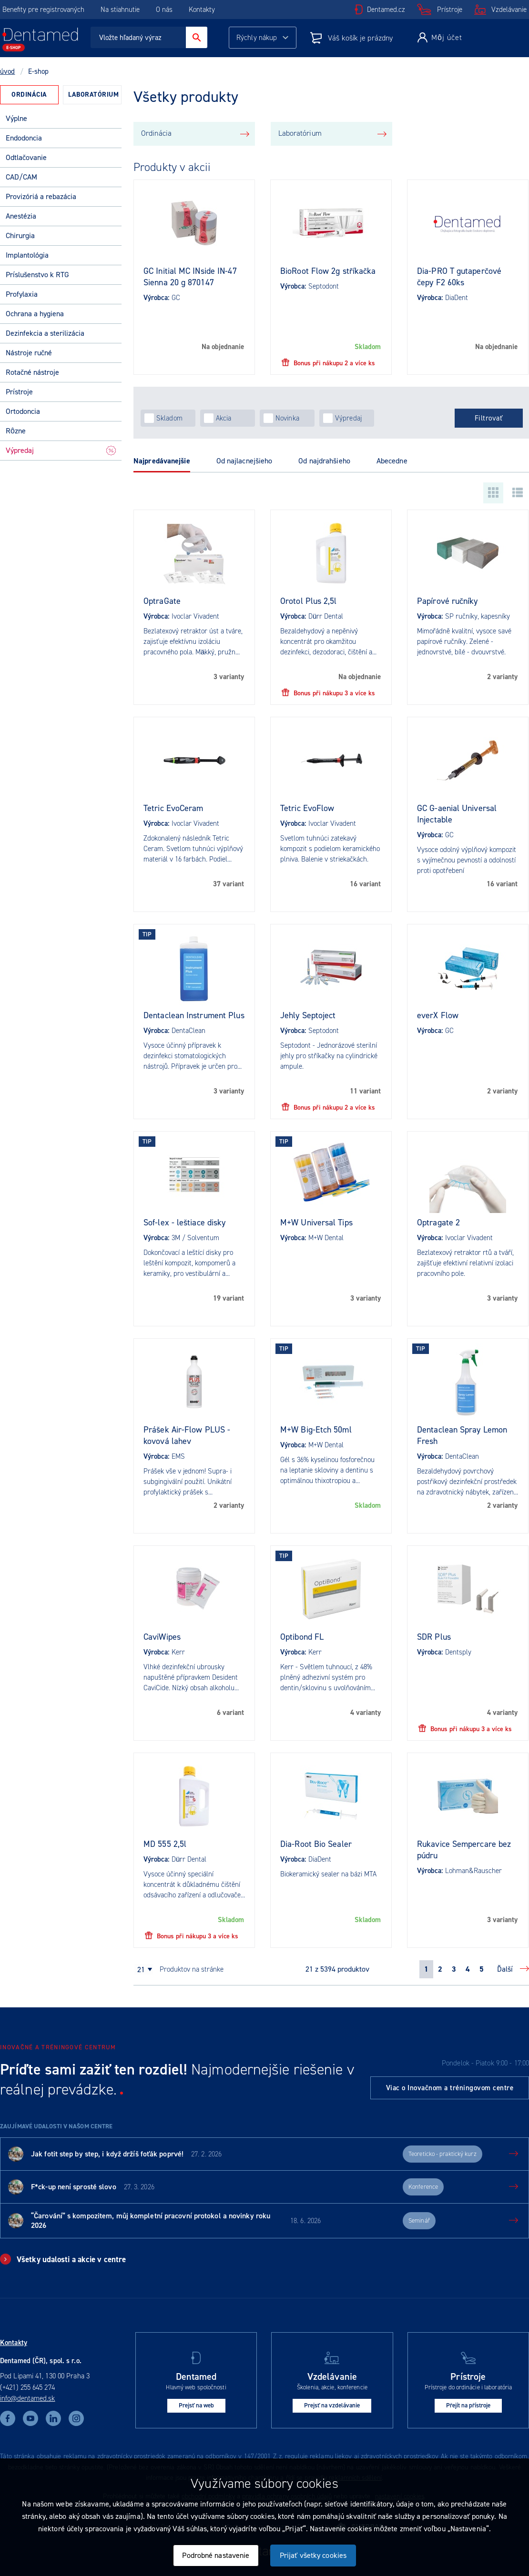 This screenshot has width=529, height=2576. What do you see at coordinates (365, 1712) in the screenshot?
I see `4 varianty` at bounding box center [365, 1712].